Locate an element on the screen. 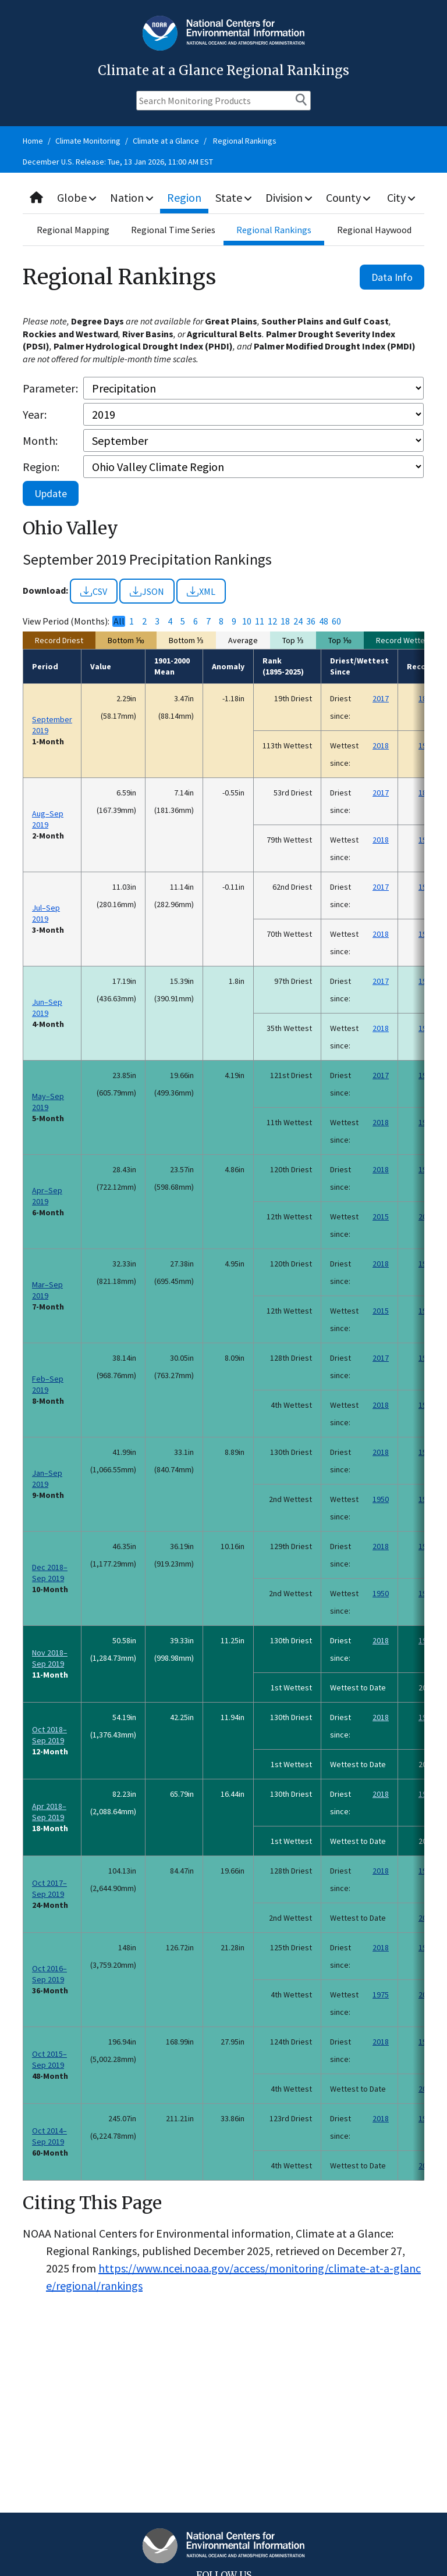 The height and width of the screenshot is (2576, 447). Division is located at coordinates (288, 197).